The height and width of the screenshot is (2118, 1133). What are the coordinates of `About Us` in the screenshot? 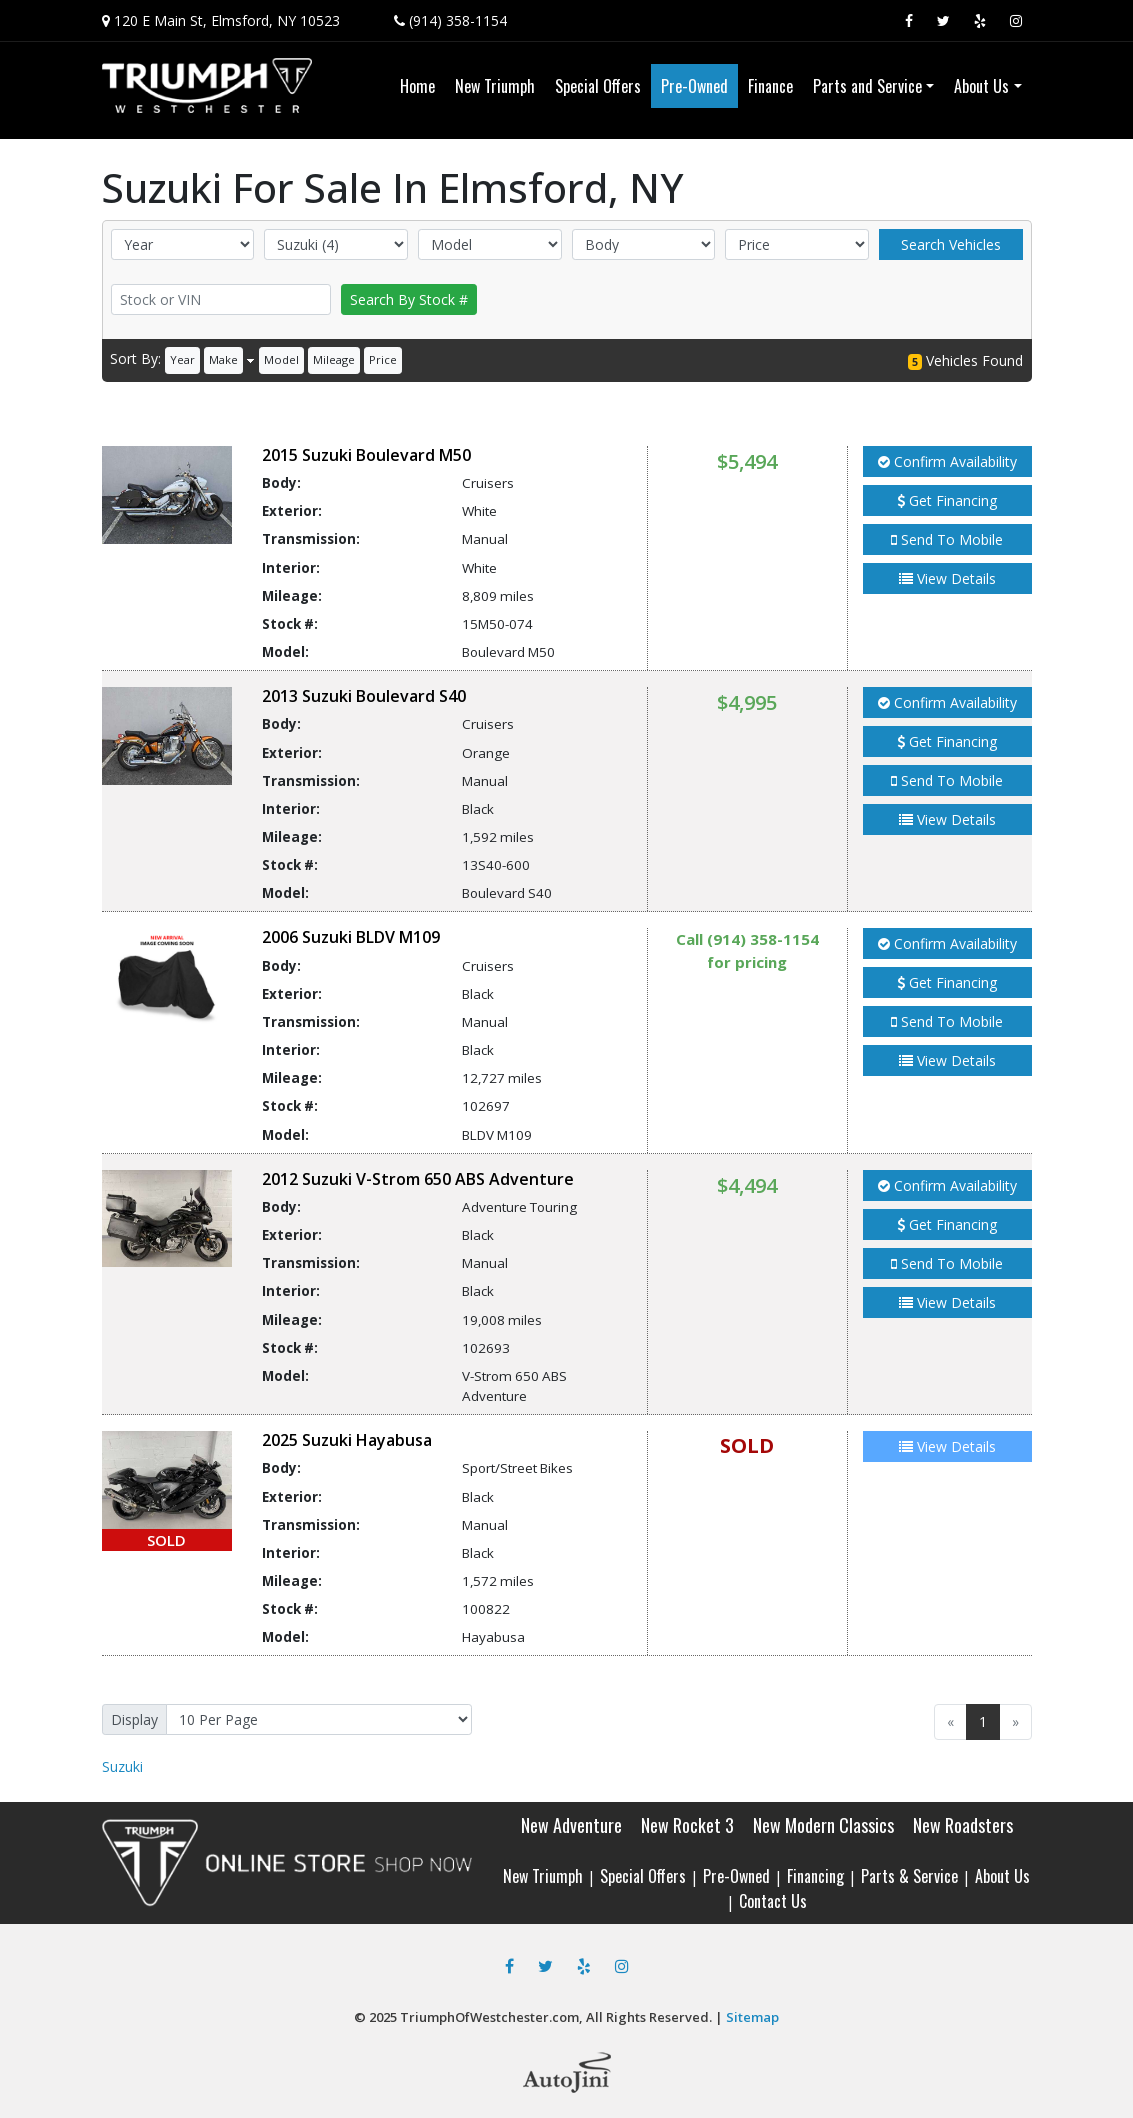 It's located at (1002, 1876).